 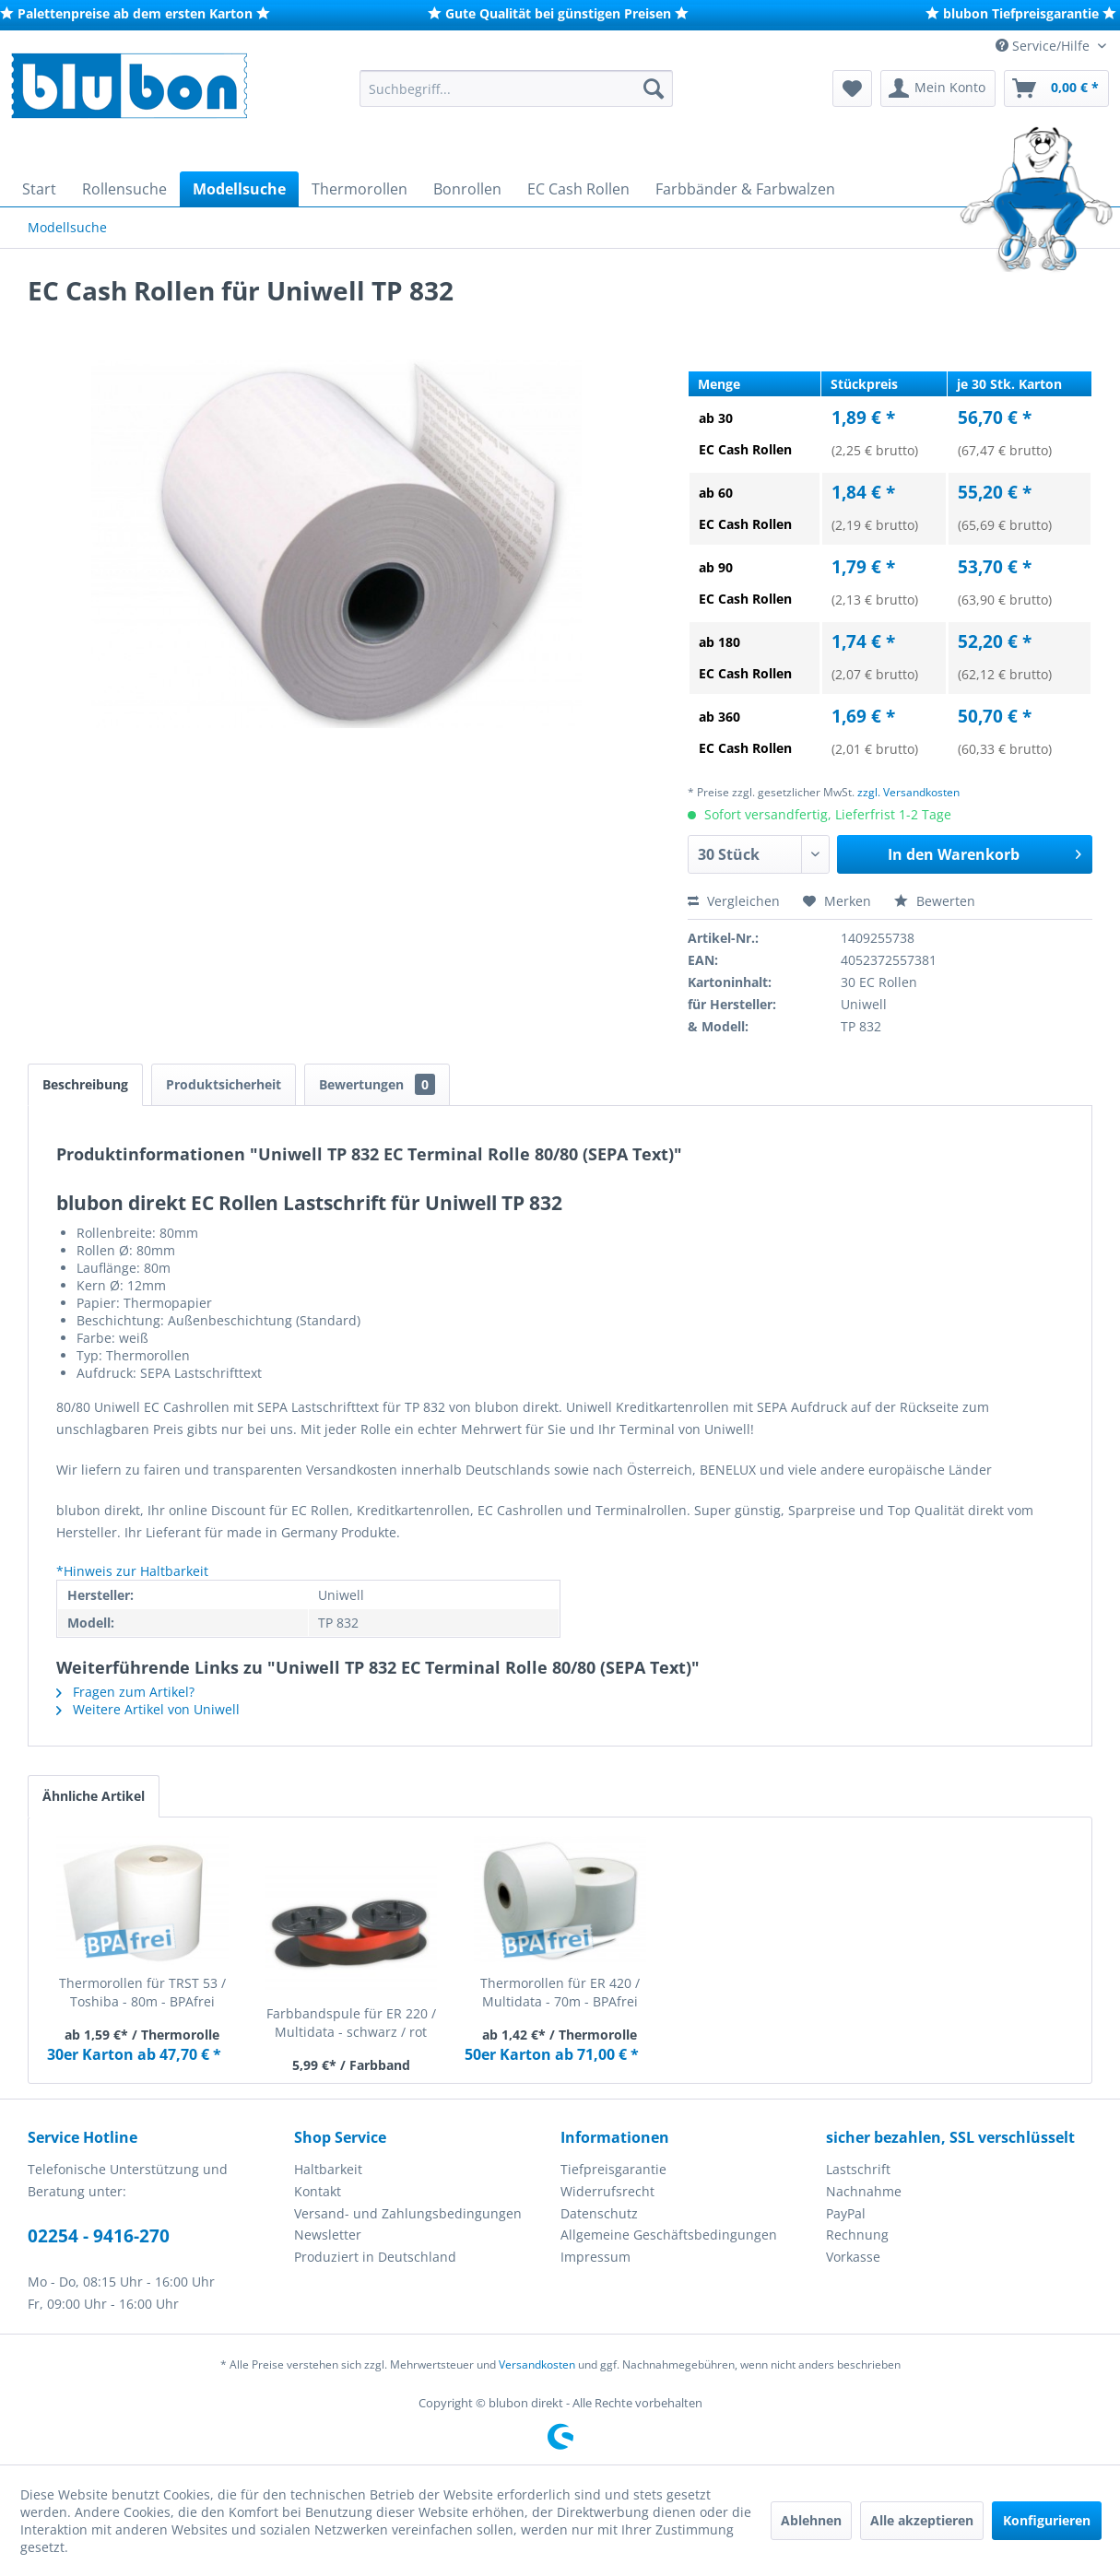 What do you see at coordinates (613, 2169) in the screenshot?
I see `Tiefpreisgarantie` at bounding box center [613, 2169].